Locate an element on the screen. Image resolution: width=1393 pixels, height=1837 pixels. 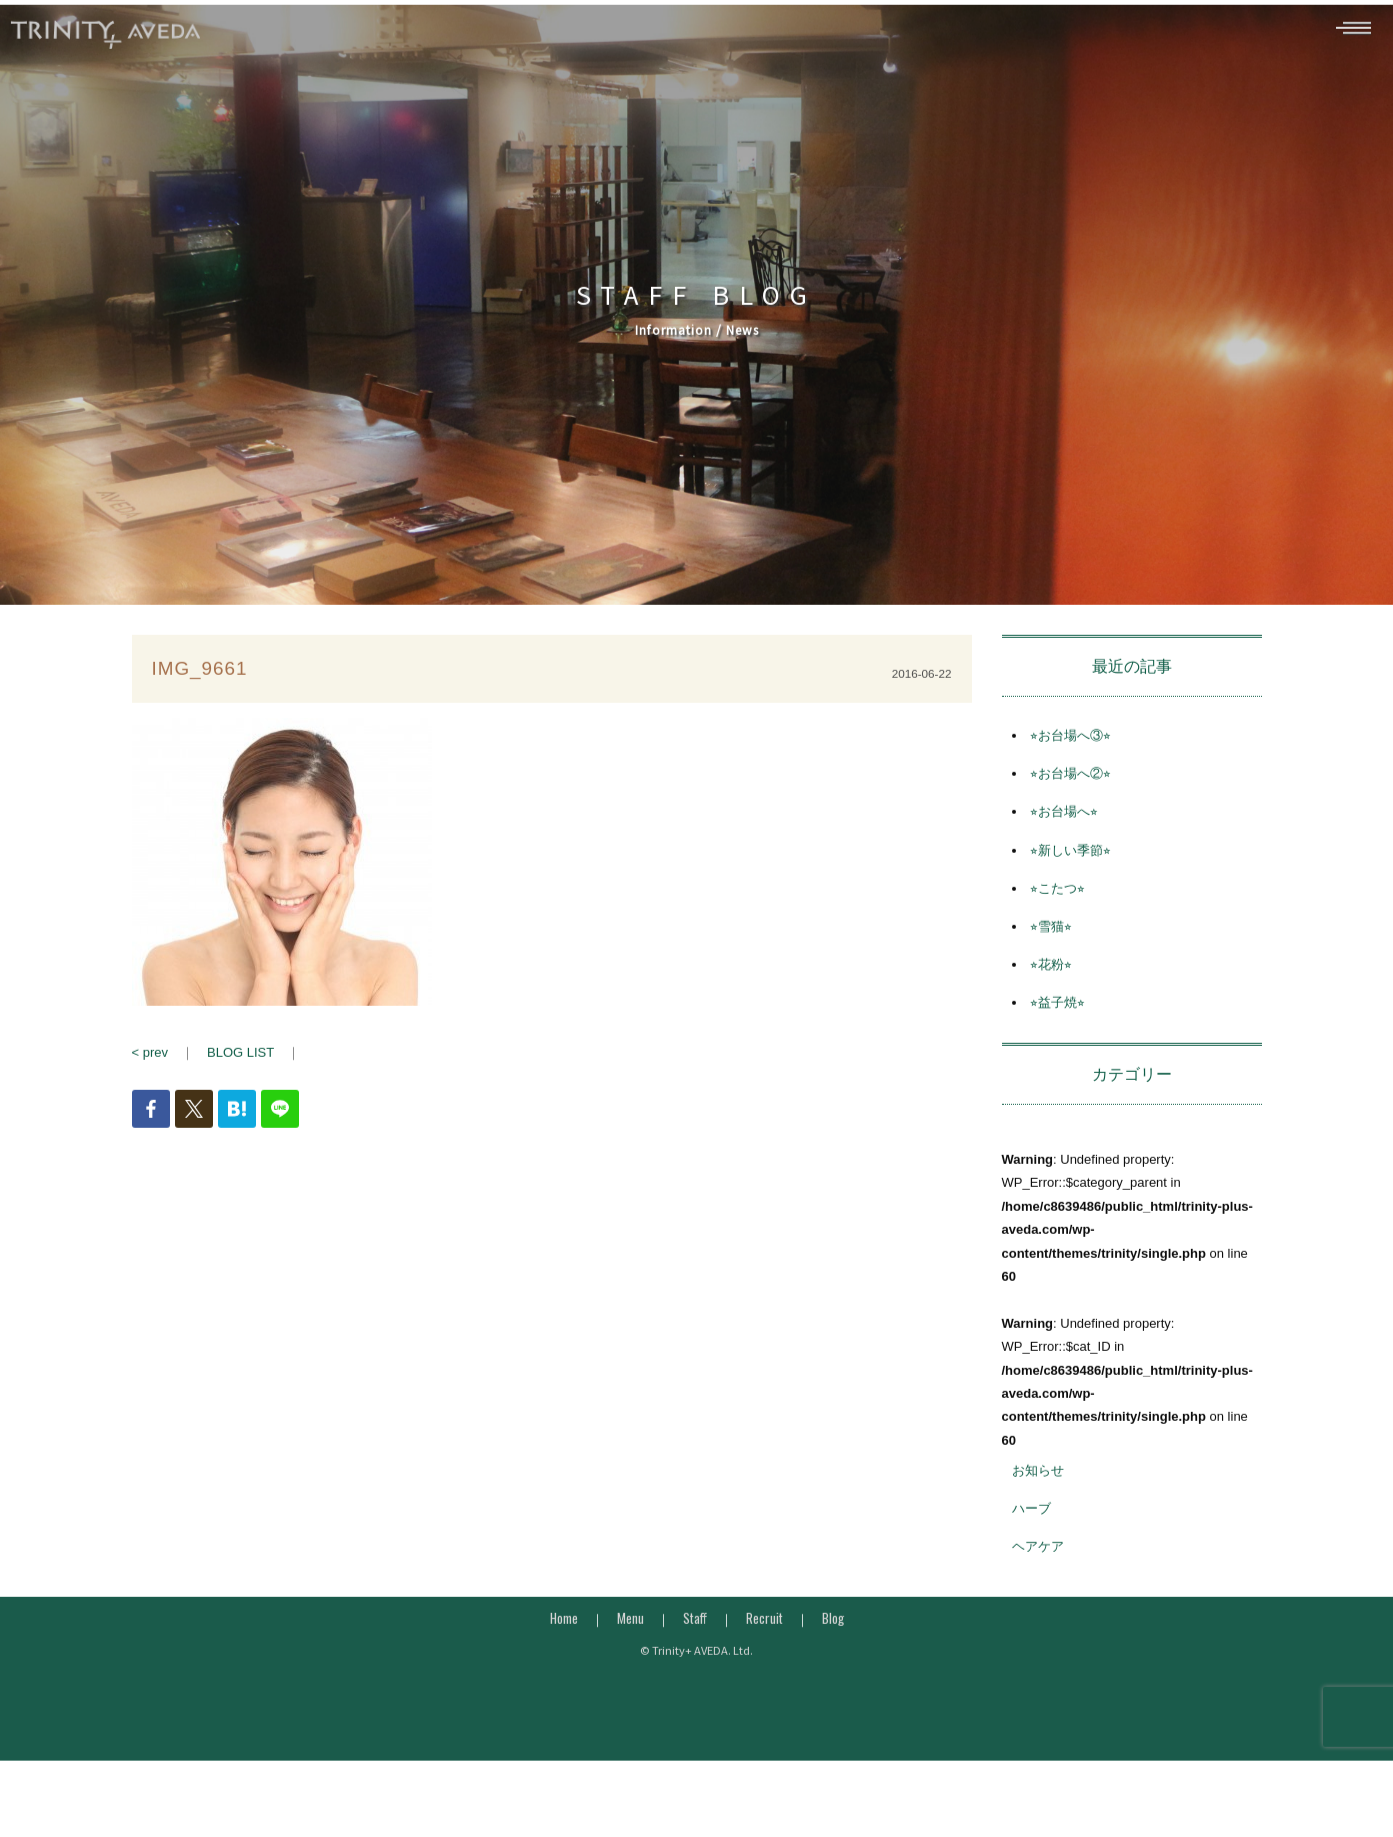
Home is located at coordinates (564, 1636).